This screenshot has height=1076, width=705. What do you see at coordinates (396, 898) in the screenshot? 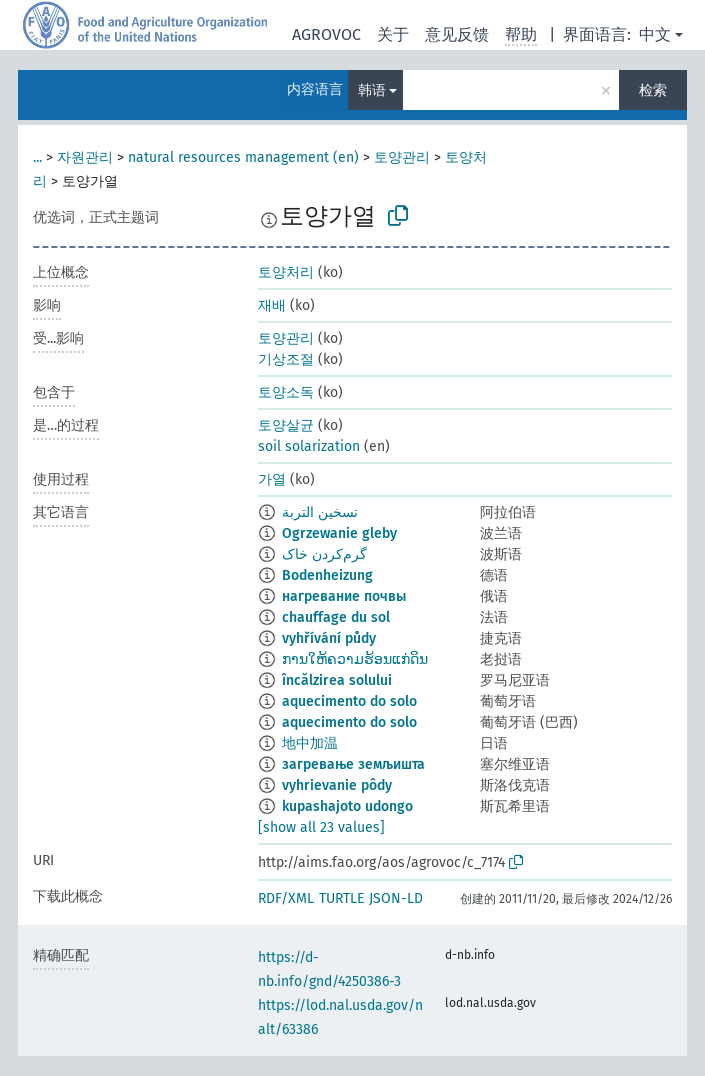
I see `JSON-LD` at bounding box center [396, 898].